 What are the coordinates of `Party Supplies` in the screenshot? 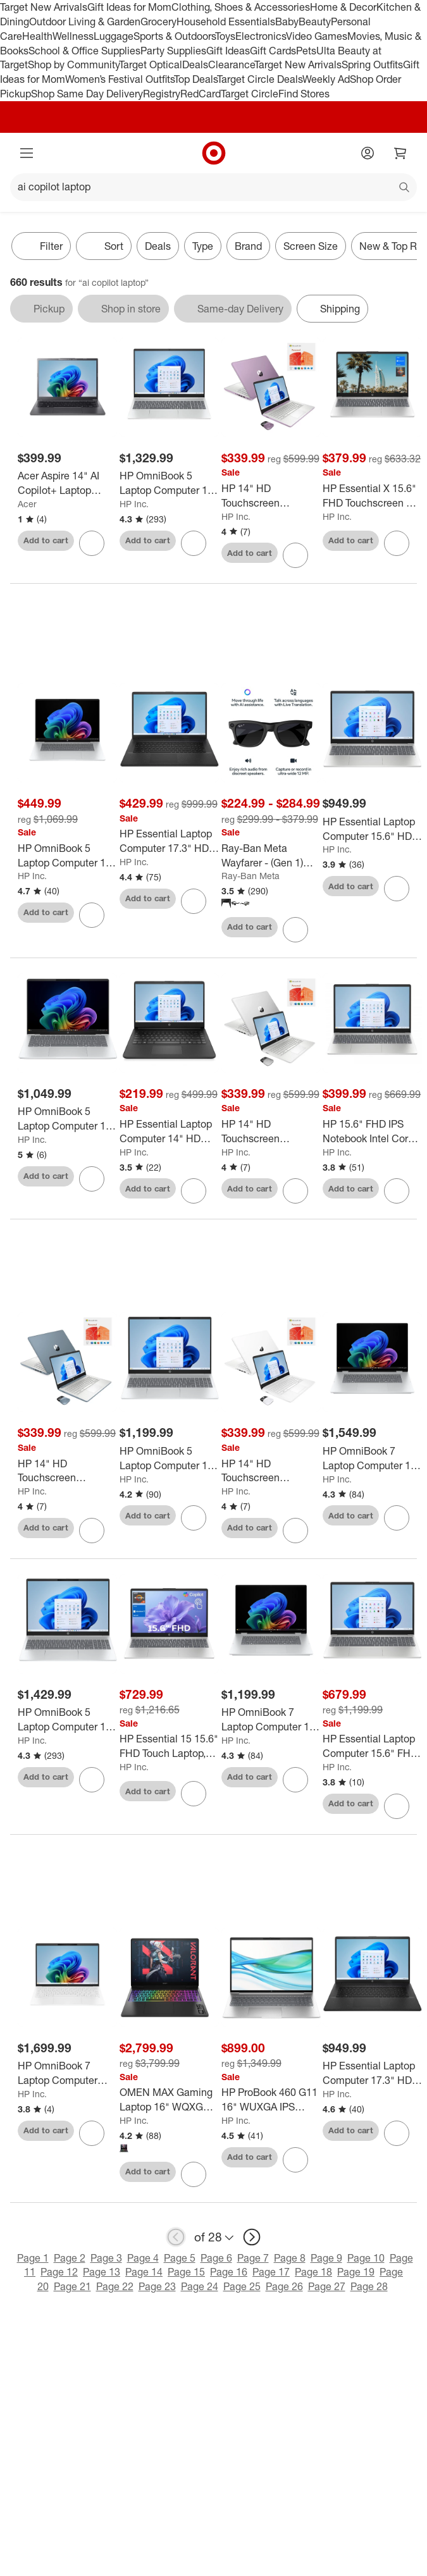 It's located at (173, 50).